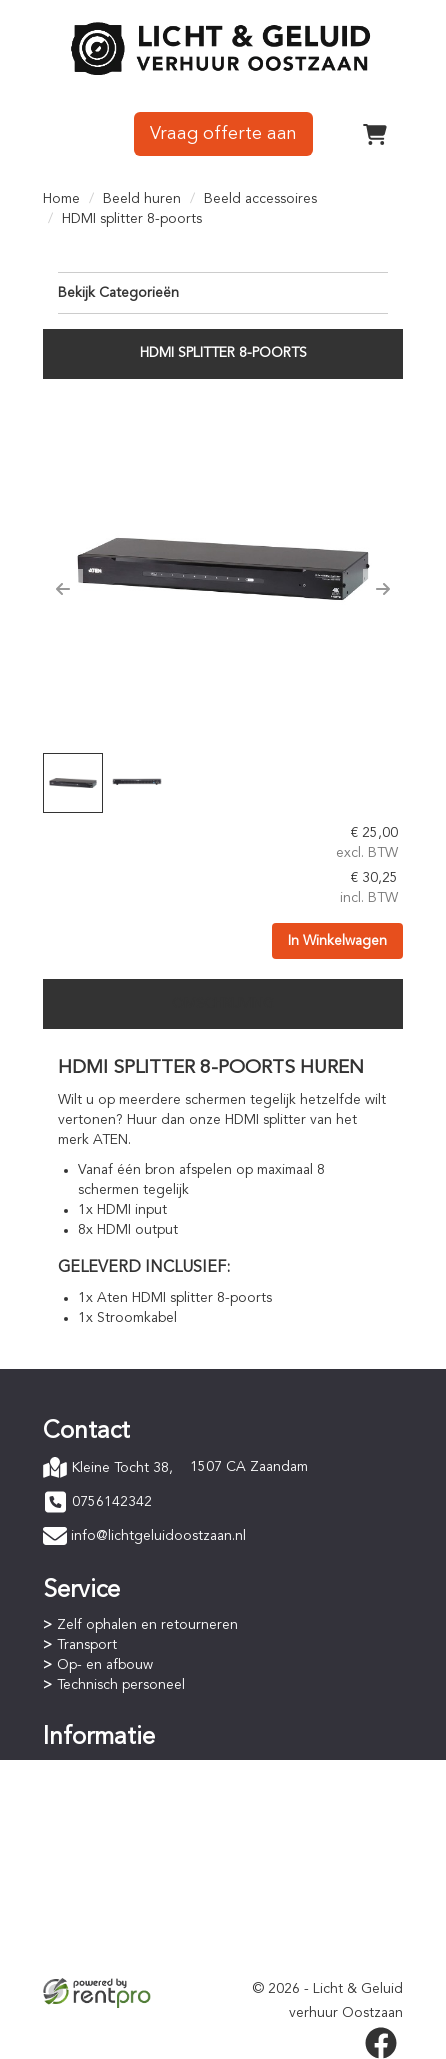 The width and height of the screenshot is (446, 2059). Describe the element at coordinates (223, 134) in the screenshot. I see `Vraag offerte aan` at that location.